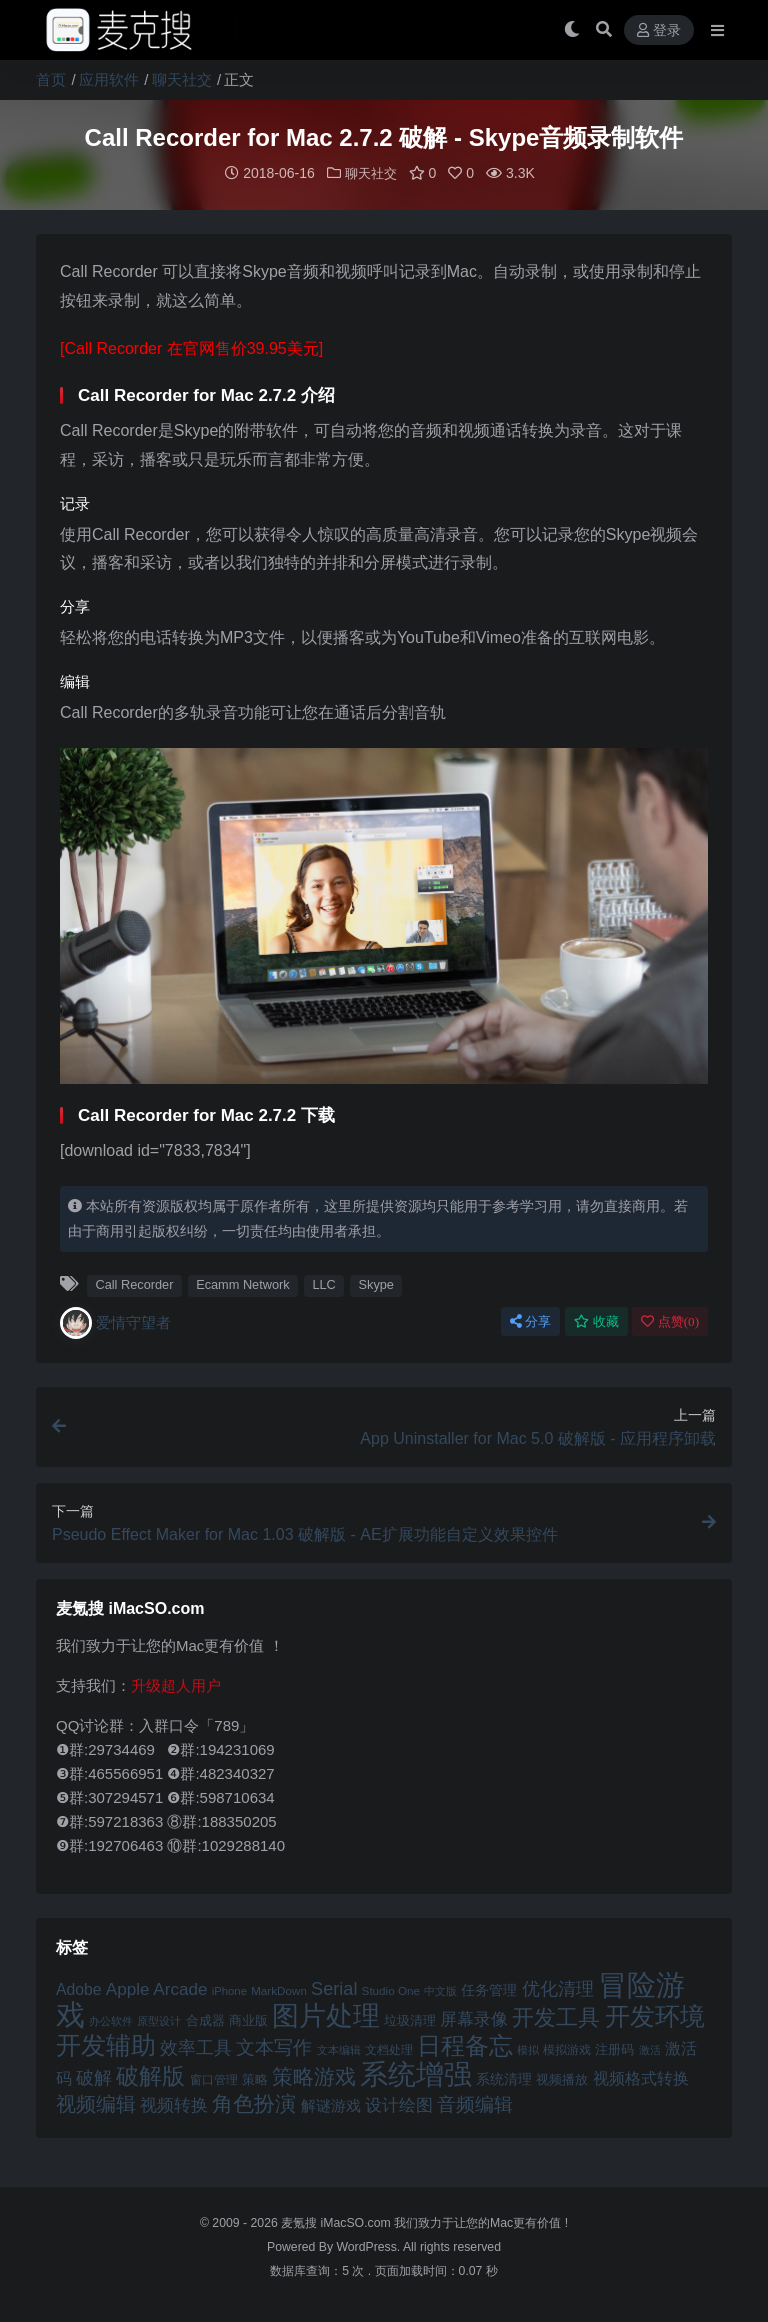 This screenshot has width=768, height=2322. What do you see at coordinates (440, 1990) in the screenshot?
I see `中文版 [中文版 (39 项)]` at bounding box center [440, 1990].